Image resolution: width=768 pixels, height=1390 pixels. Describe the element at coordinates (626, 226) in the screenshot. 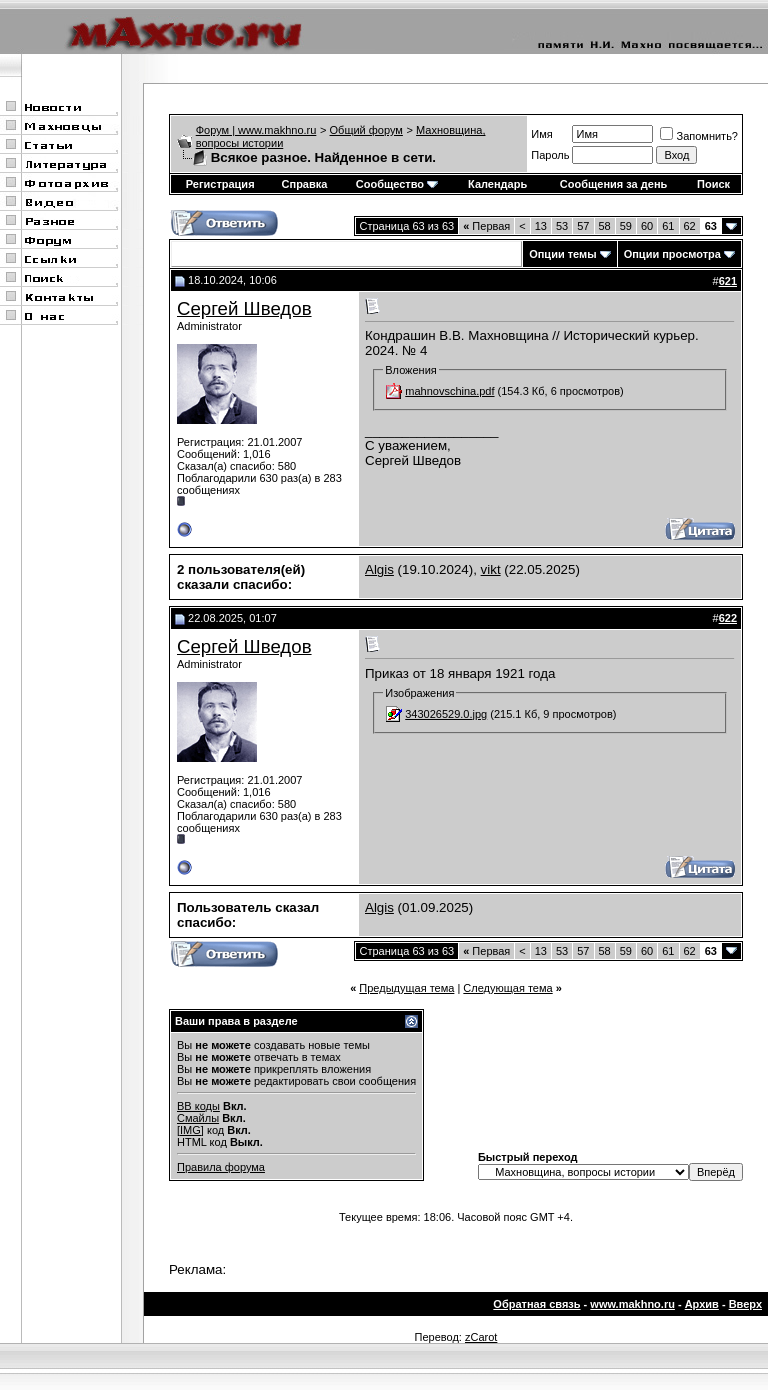

I see `59` at that location.